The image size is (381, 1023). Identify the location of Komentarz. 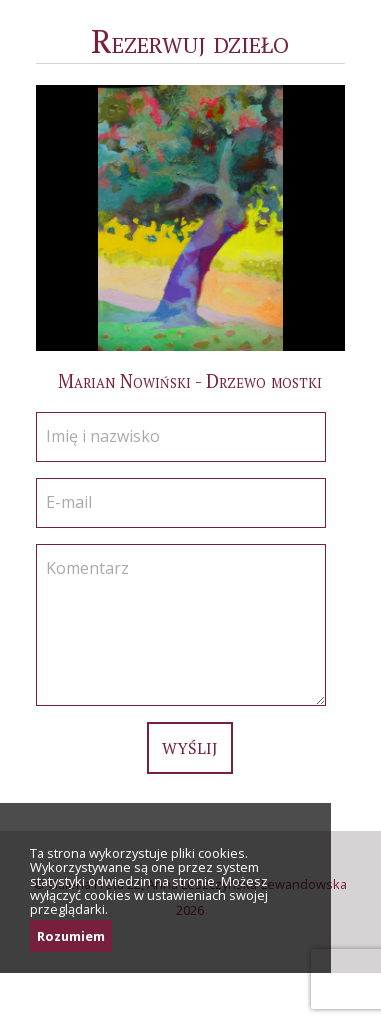
(87, 568).